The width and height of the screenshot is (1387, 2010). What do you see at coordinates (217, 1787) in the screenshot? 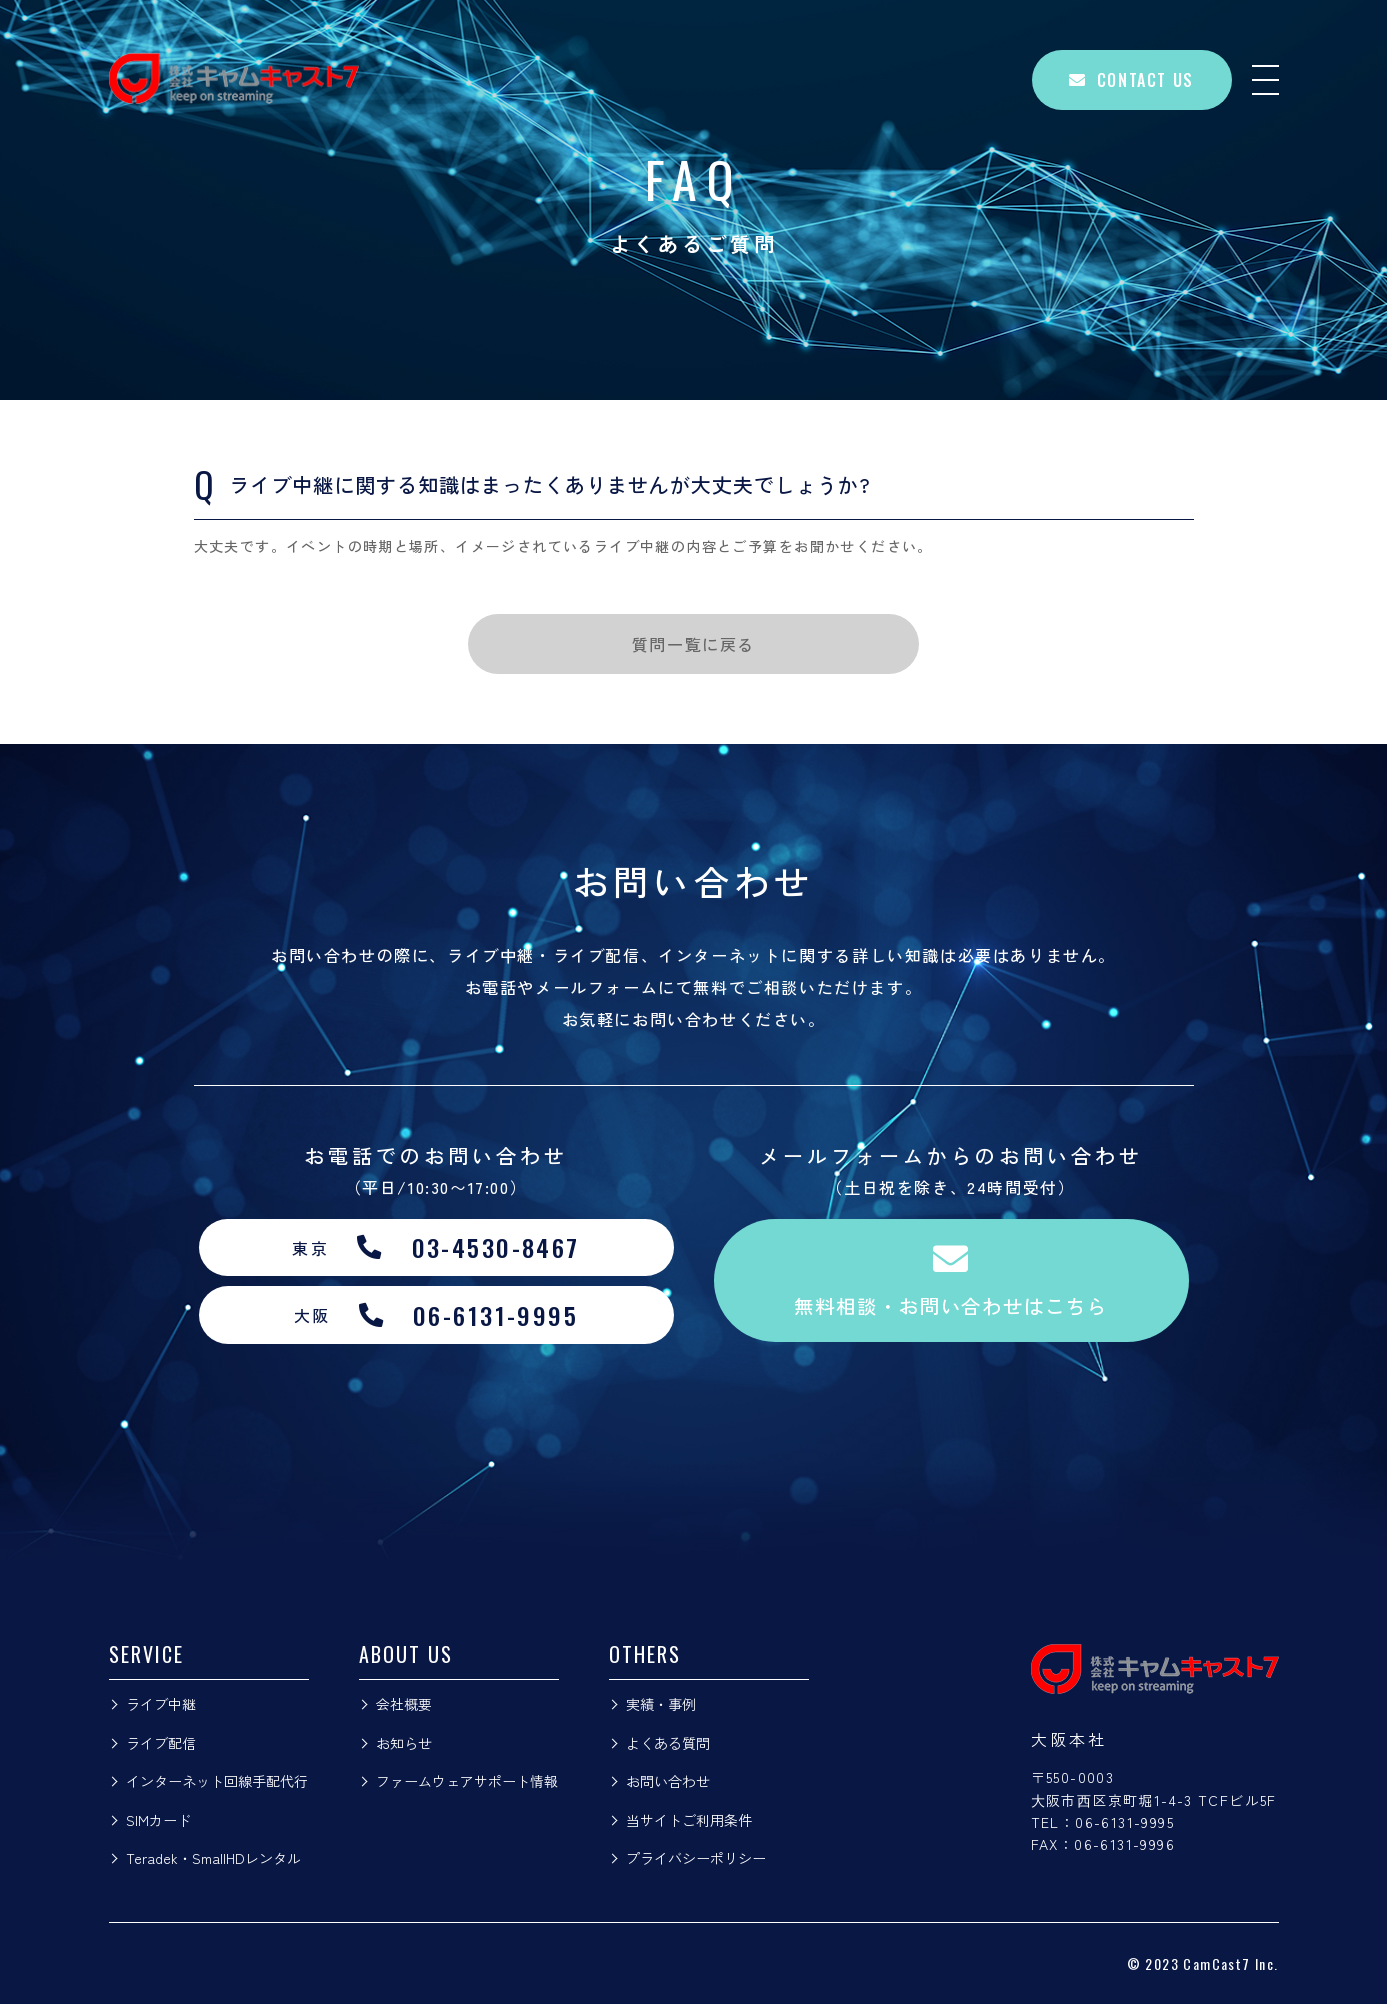
I see `インターネット回線手配代行` at bounding box center [217, 1787].